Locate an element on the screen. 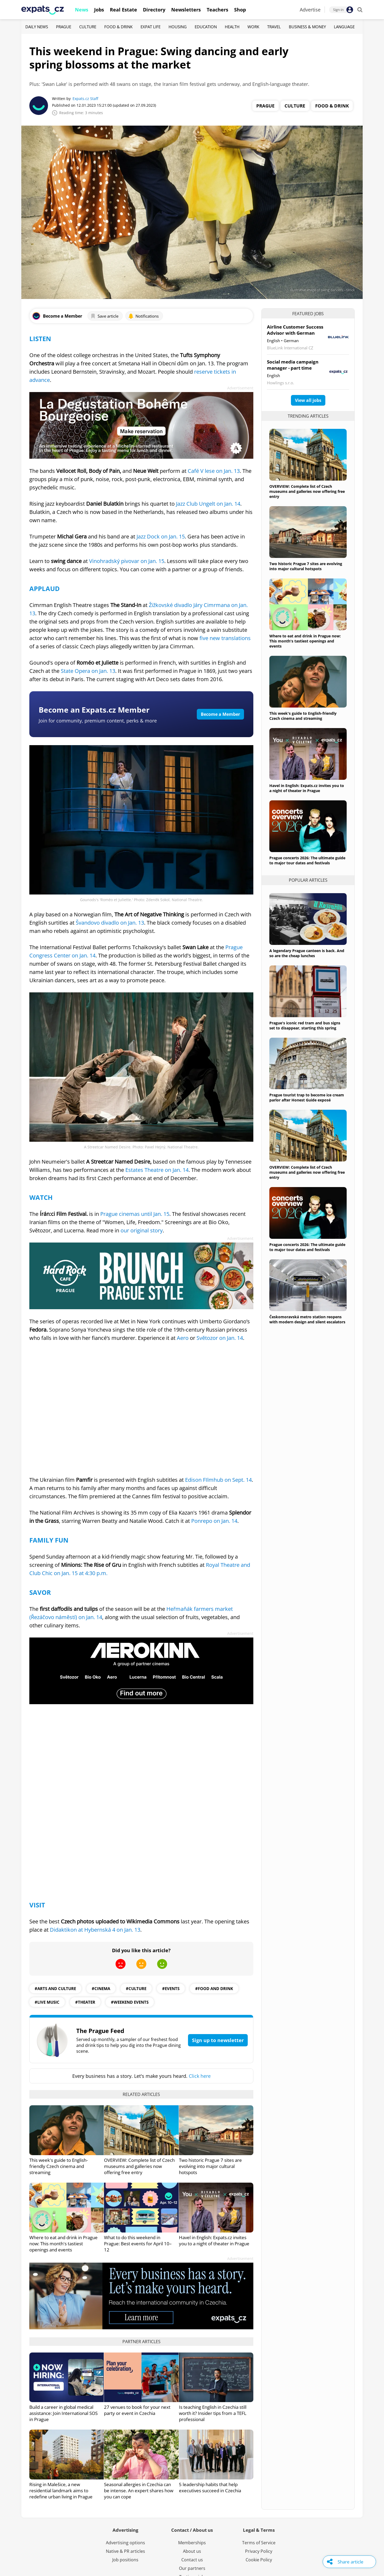 The height and width of the screenshot is (2576, 384). Švandovo divadlo on Jan. 13 is located at coordinates (110, 922).